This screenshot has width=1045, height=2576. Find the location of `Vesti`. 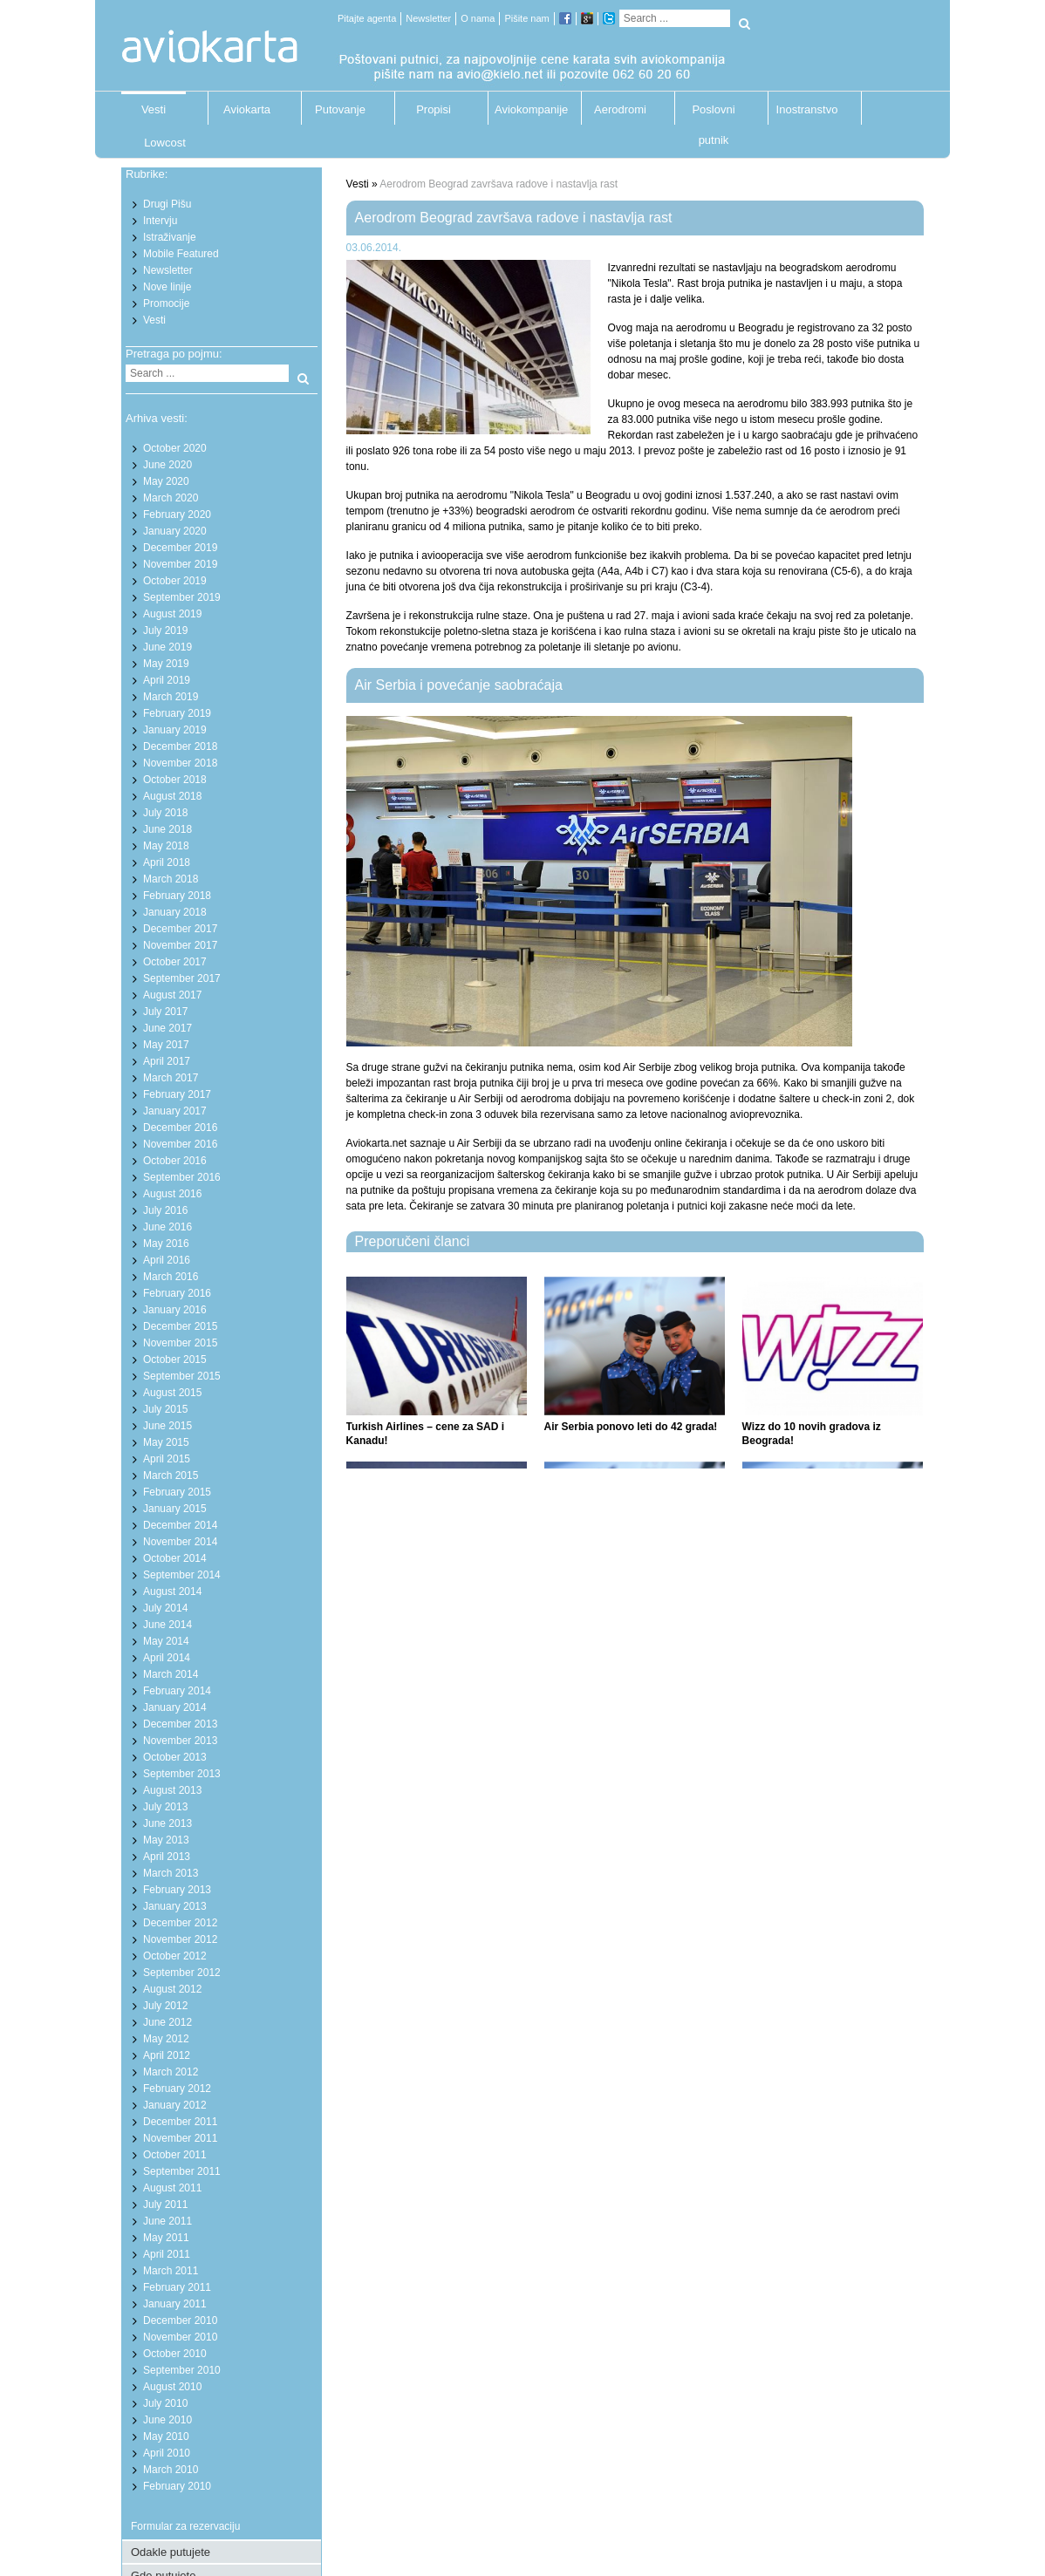

Vesti is located at coordinates (153, 109).